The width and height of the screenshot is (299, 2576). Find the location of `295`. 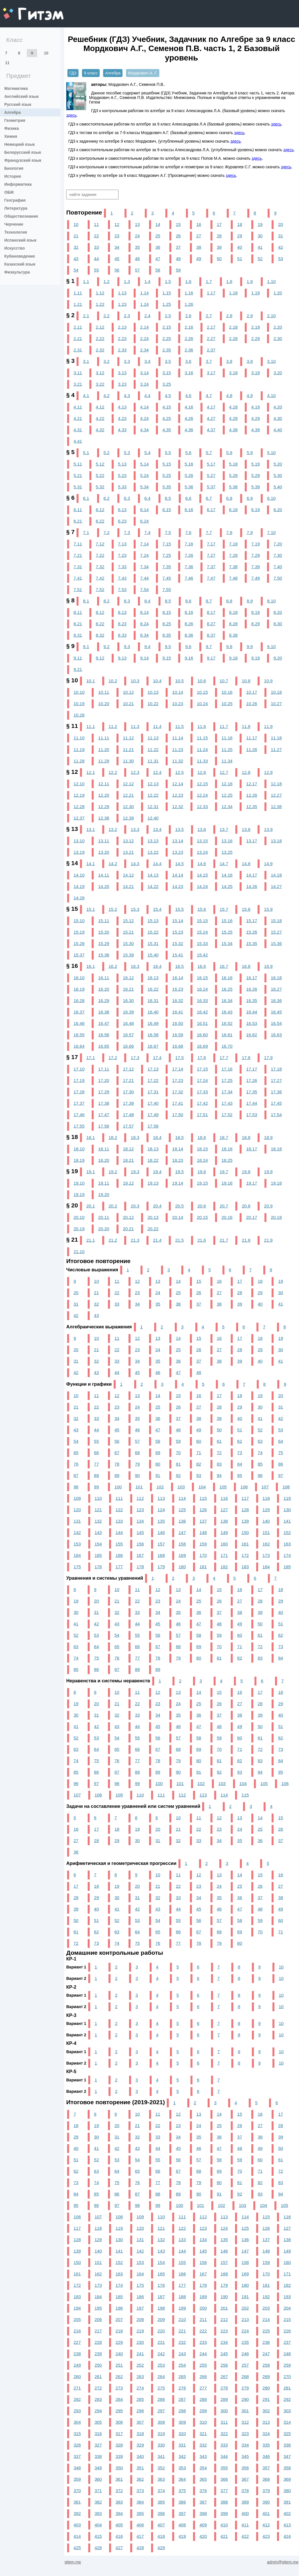

295 is located at coordinates (119, 2410).